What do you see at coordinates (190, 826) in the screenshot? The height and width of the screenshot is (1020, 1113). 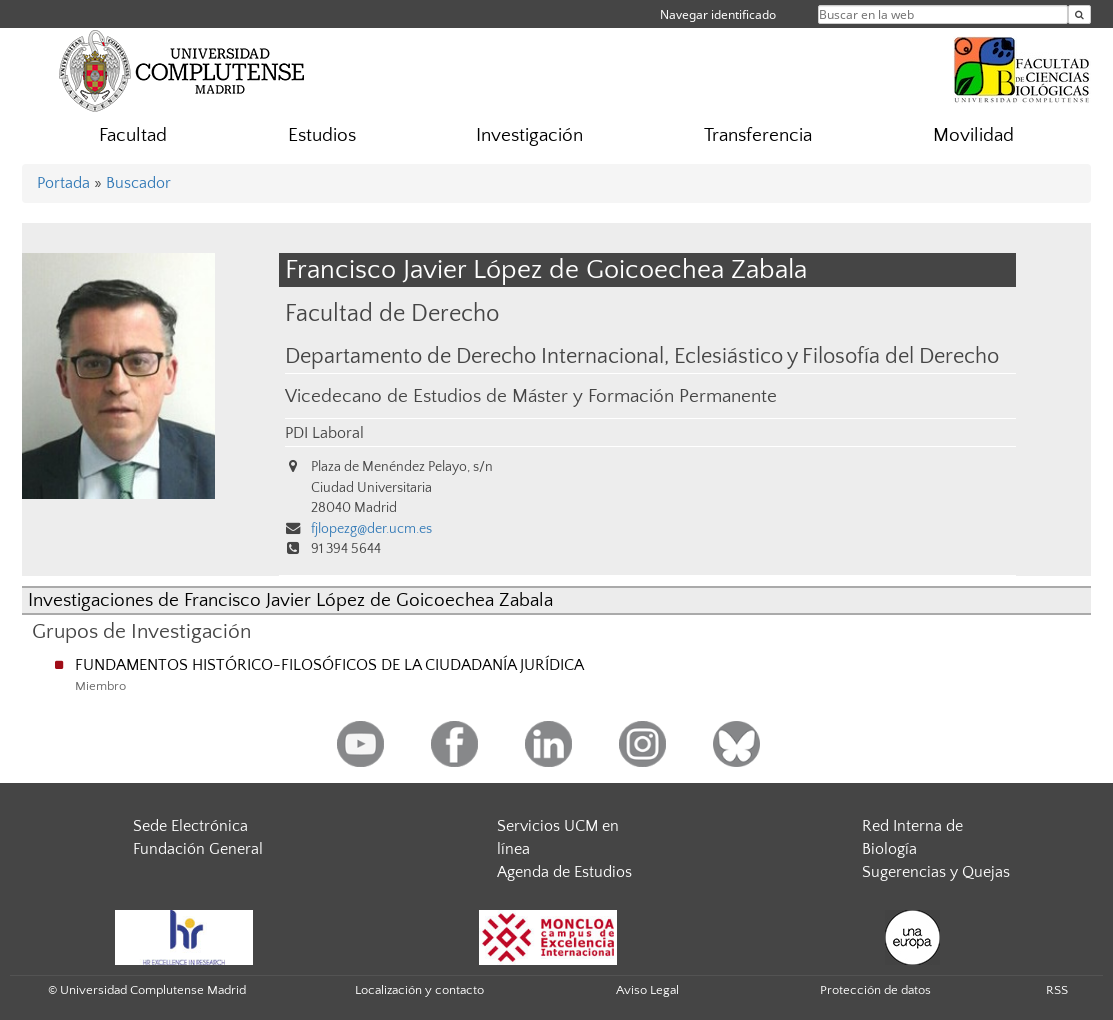 I see `Sede Electrónica` at bounding box center [190, 826].